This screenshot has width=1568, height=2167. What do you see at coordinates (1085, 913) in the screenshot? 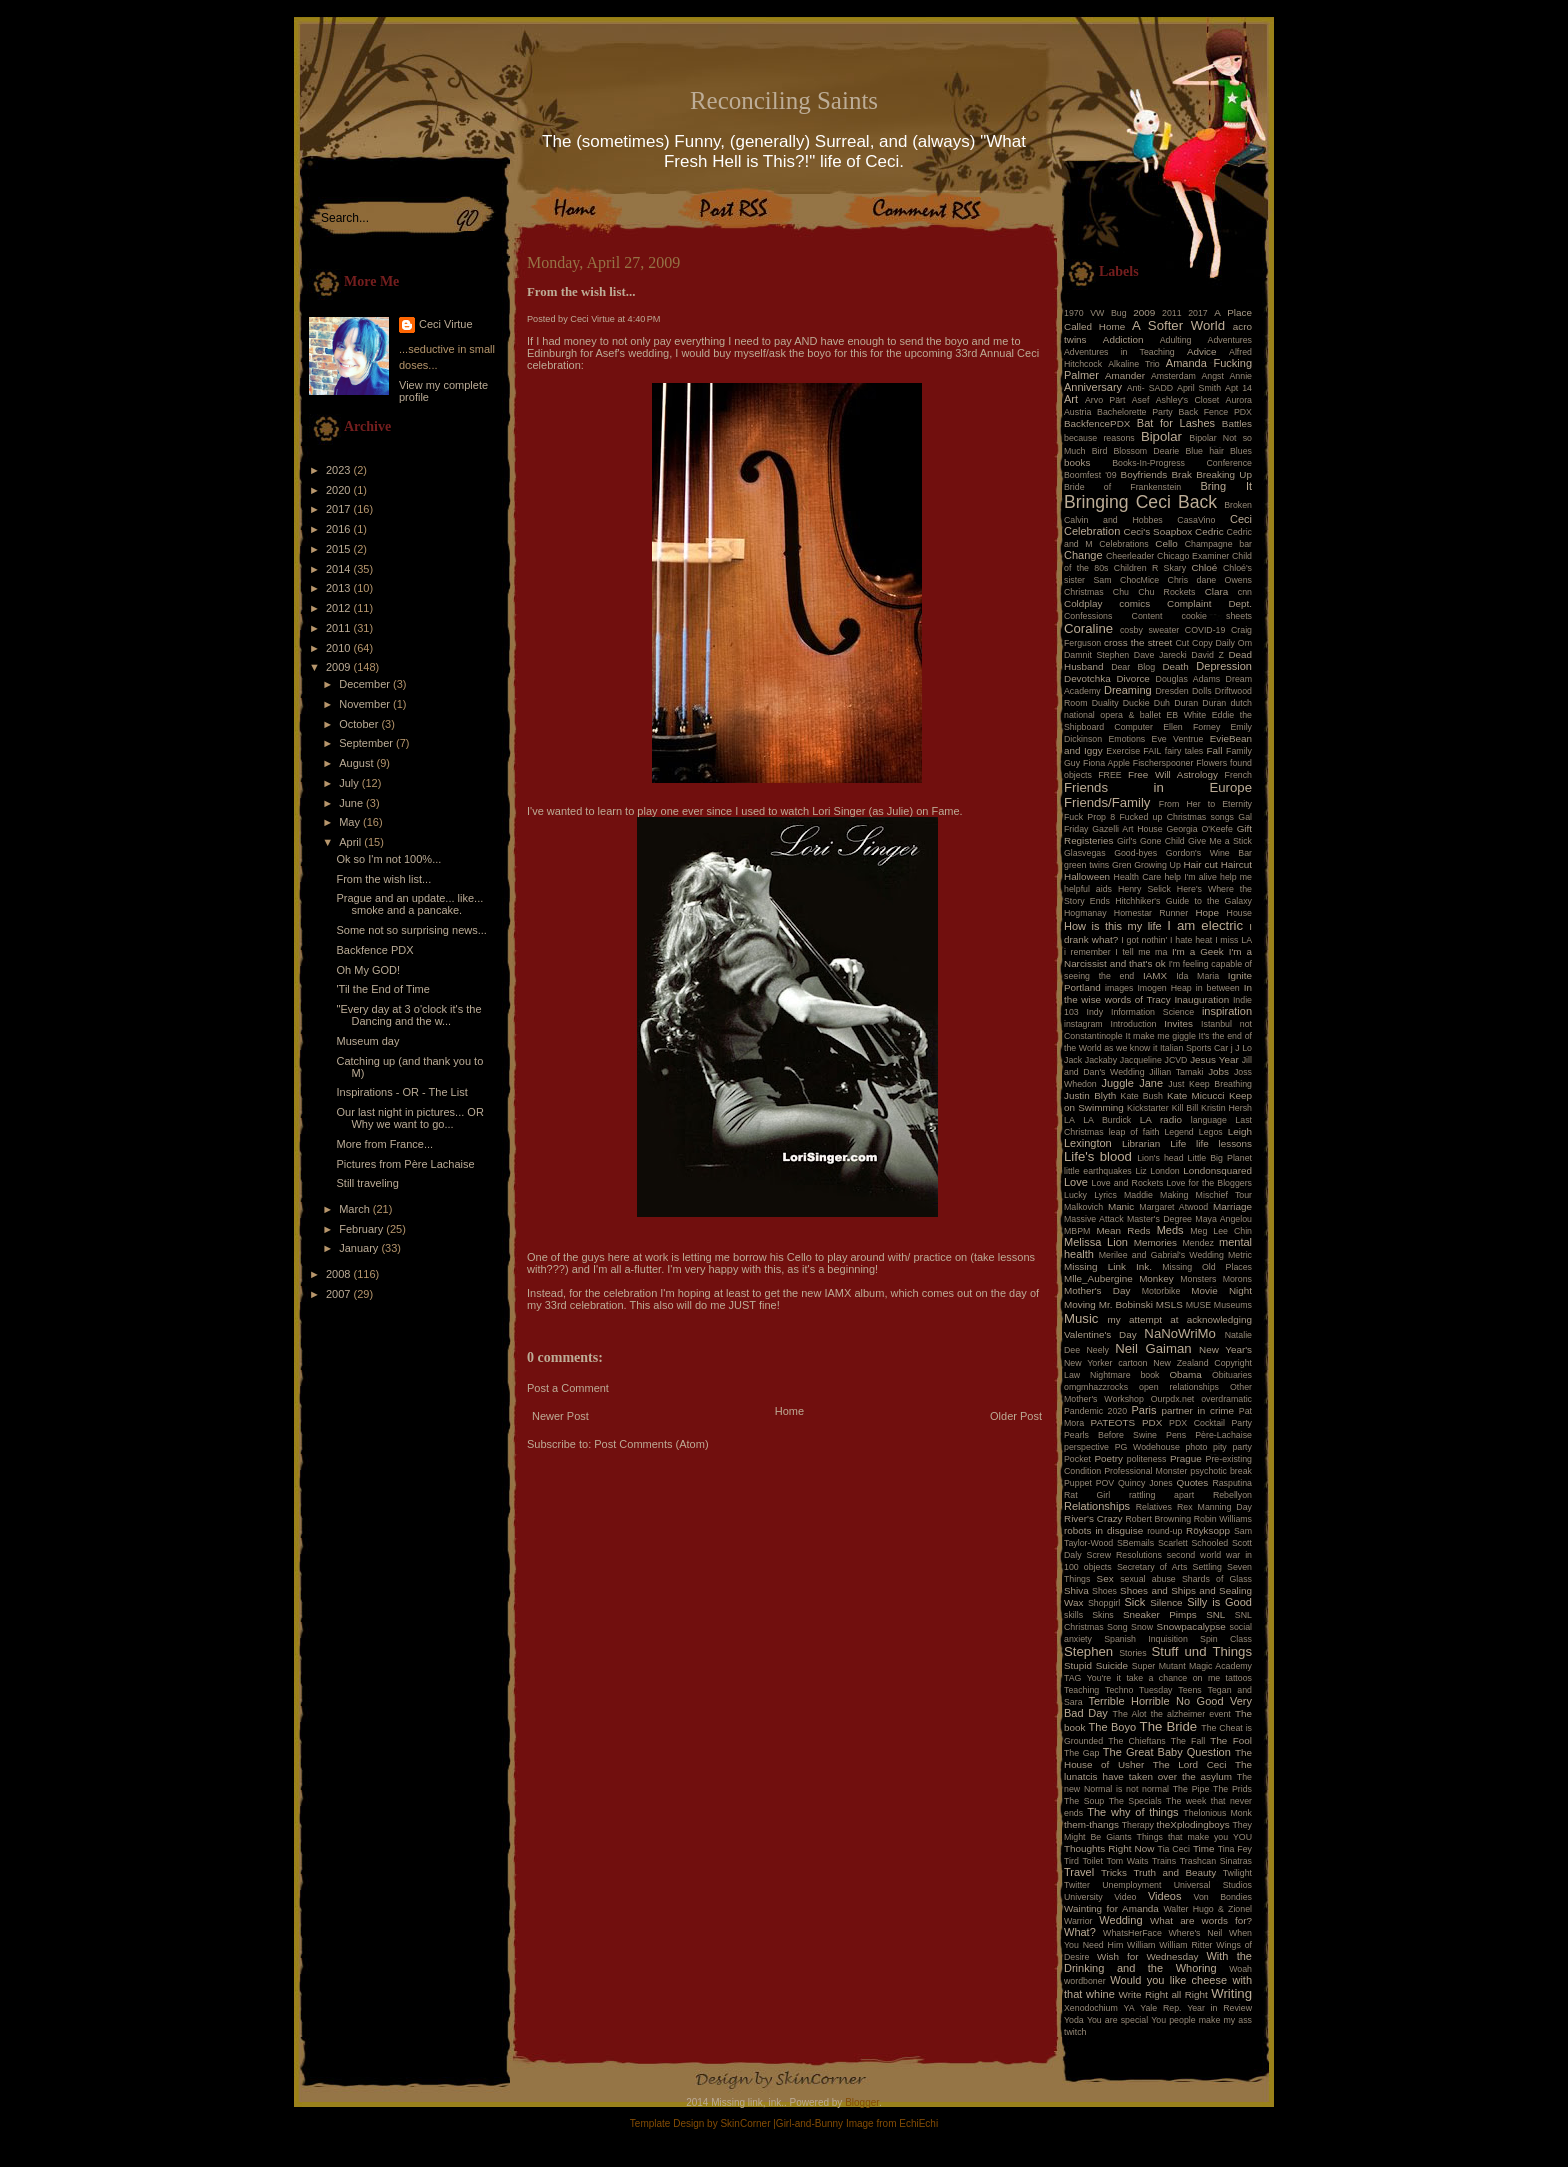
I see `Hogmanay` at bounding box center [1085, 913].